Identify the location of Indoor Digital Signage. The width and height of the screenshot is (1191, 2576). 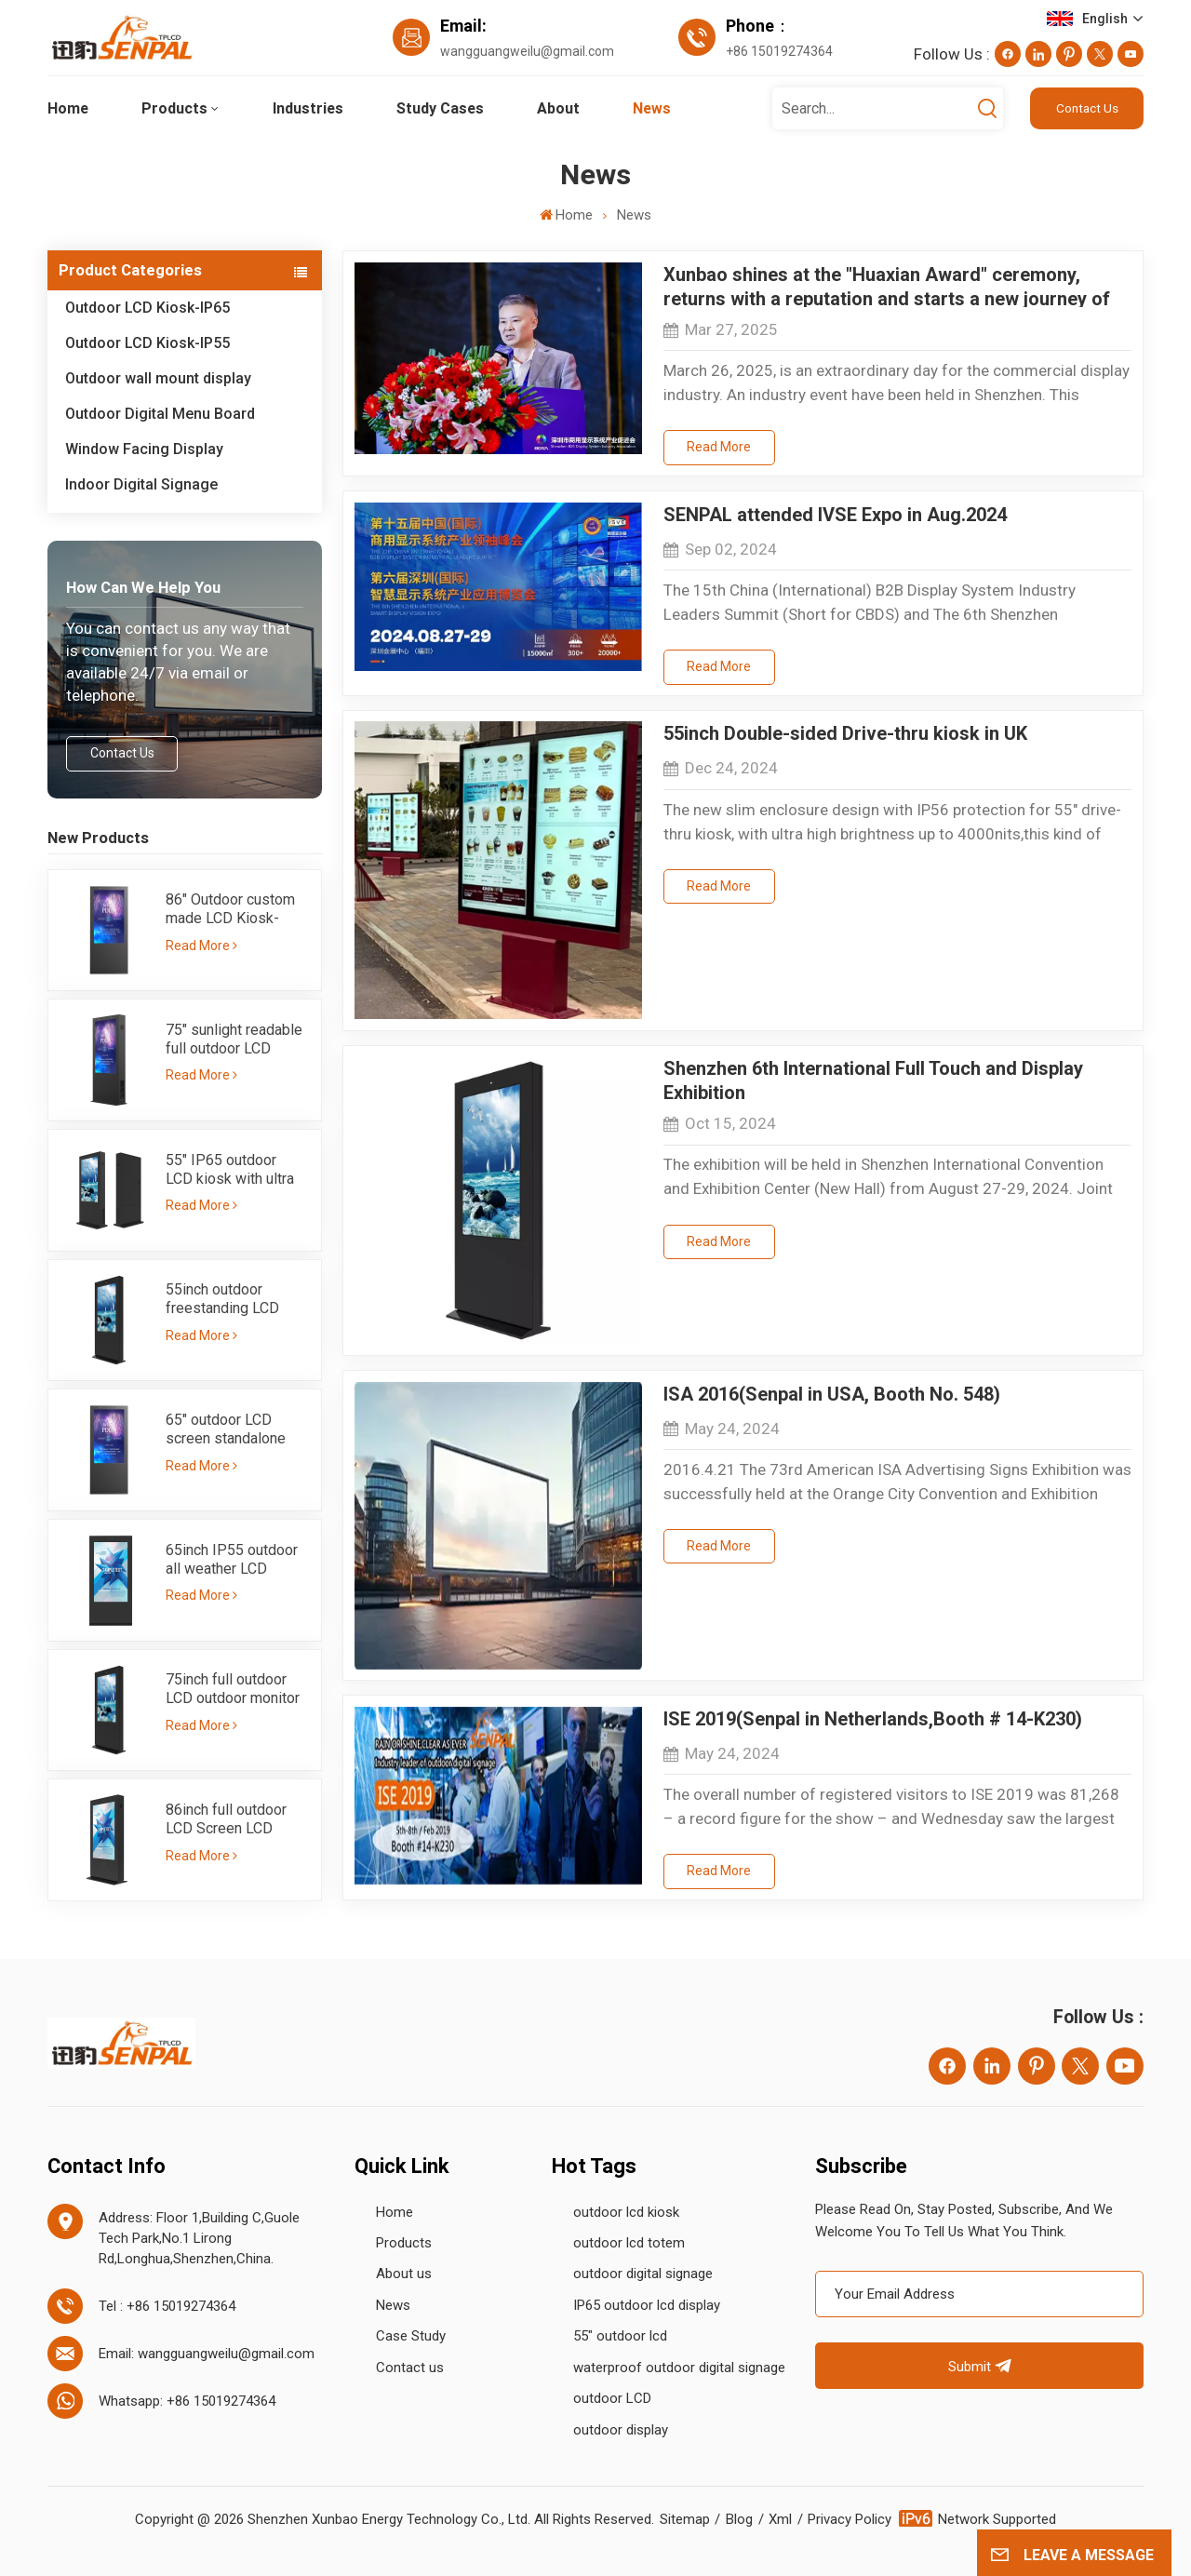
(141, 484).